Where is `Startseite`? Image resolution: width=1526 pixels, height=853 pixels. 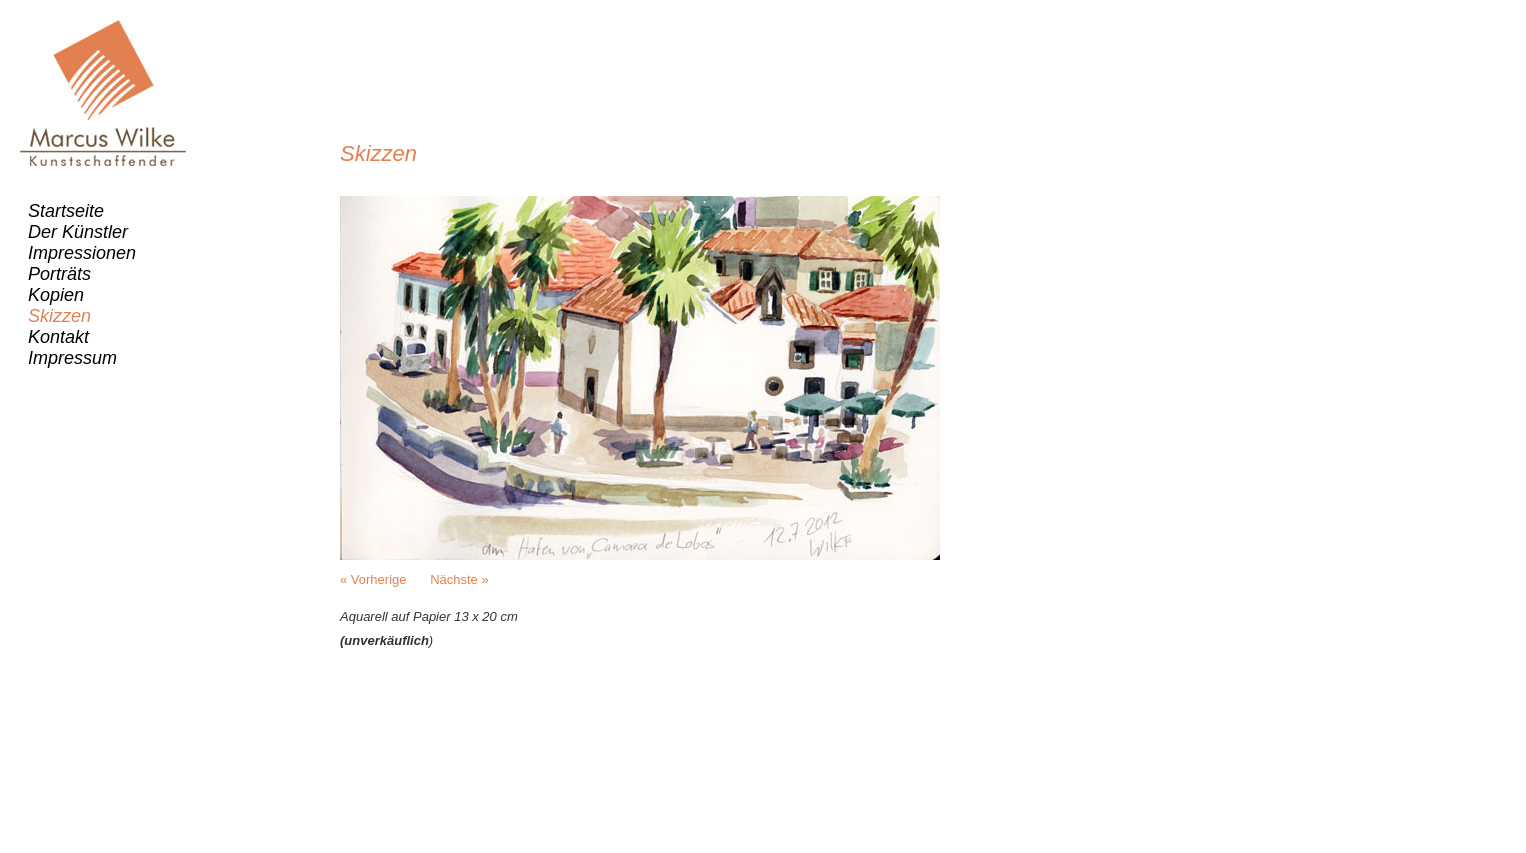
Startseite is located at coordinates (66, 211).